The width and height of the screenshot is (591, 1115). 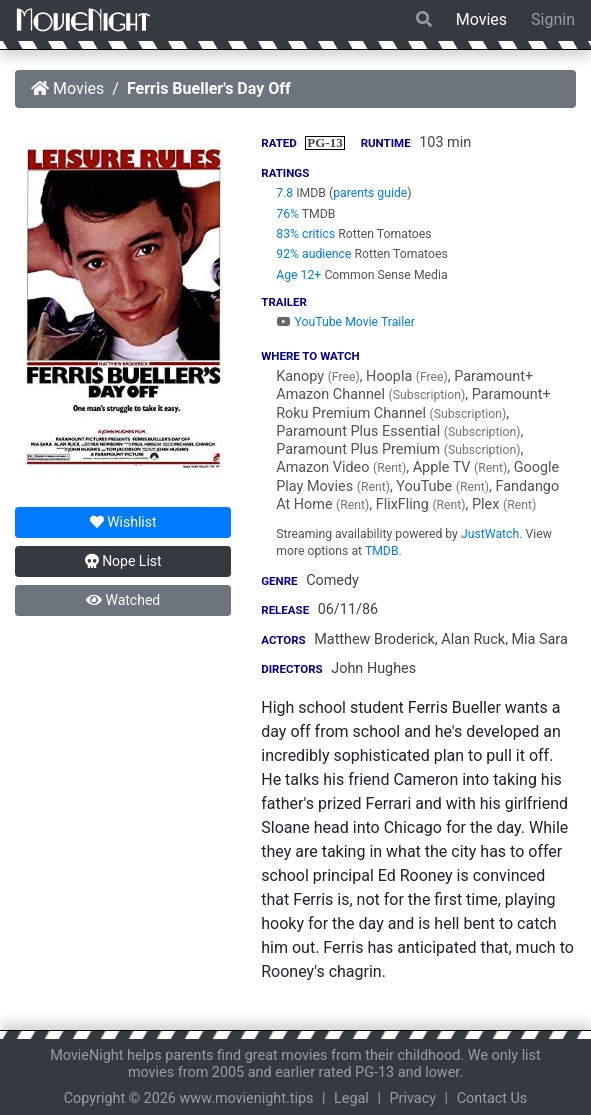 What do you see at coordinates (305, 234) in the screenshot?
I see `83% critics` at bounding box center [305, 234].